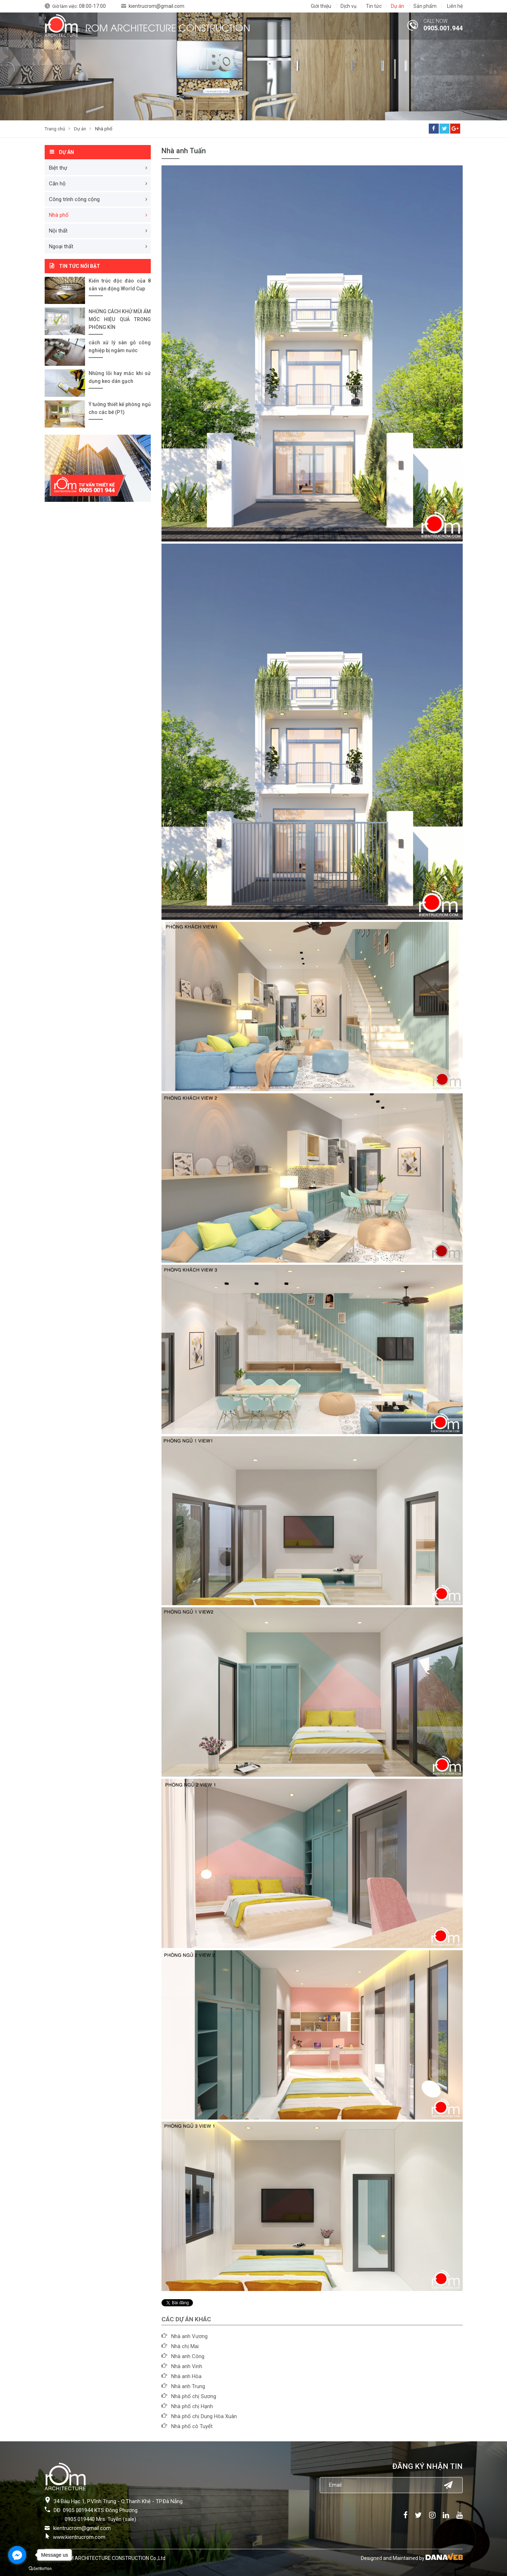 The width and height of the screenshot is (507, 2576). Describe the element at coordinates (167, 27) in the screenshot. I see `ROM ARCHITECTURE CONSTRUCTION` at that location.